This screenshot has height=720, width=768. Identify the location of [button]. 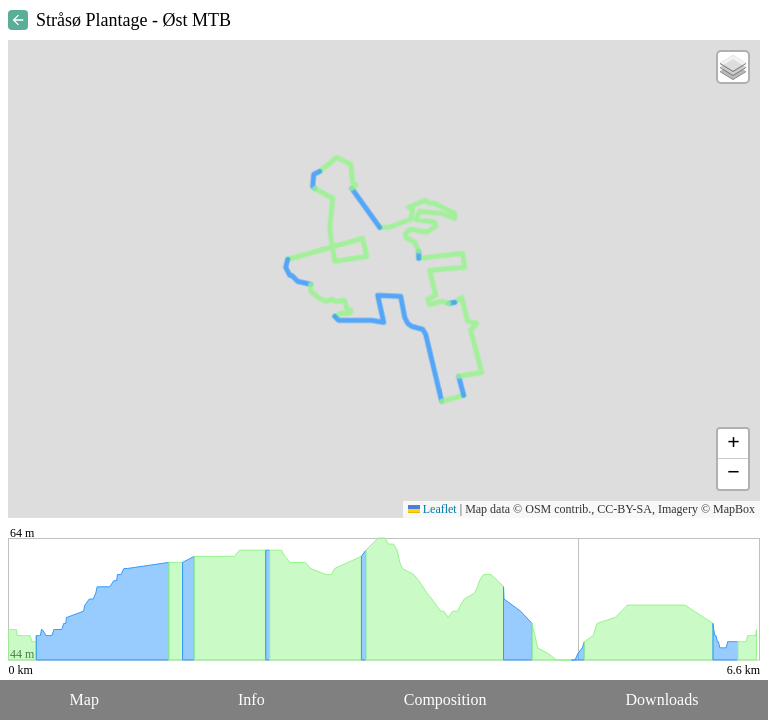
(733, 67).